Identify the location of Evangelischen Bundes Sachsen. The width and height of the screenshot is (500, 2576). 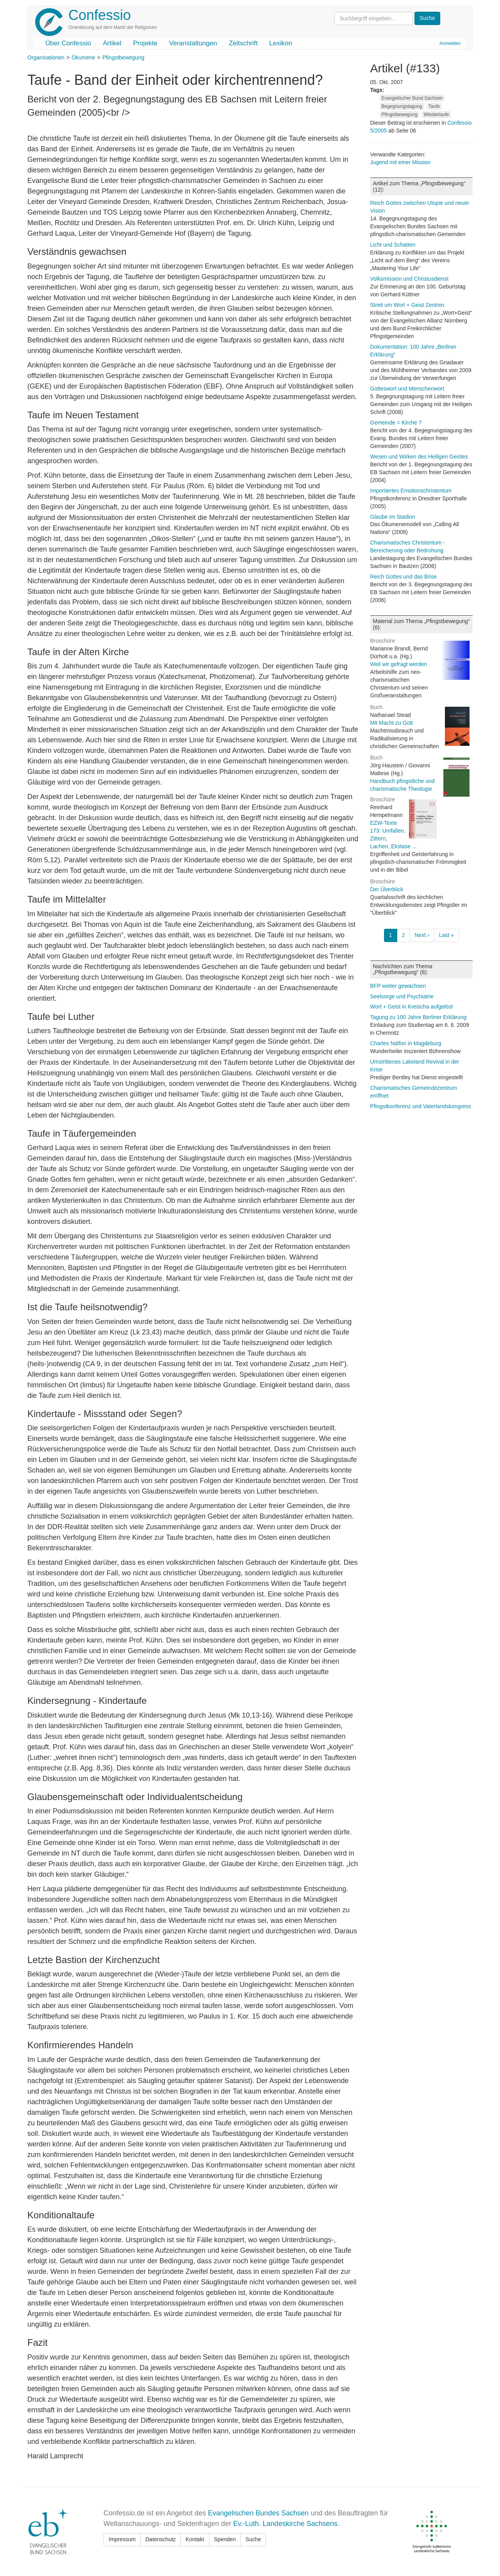
(258, 2513).